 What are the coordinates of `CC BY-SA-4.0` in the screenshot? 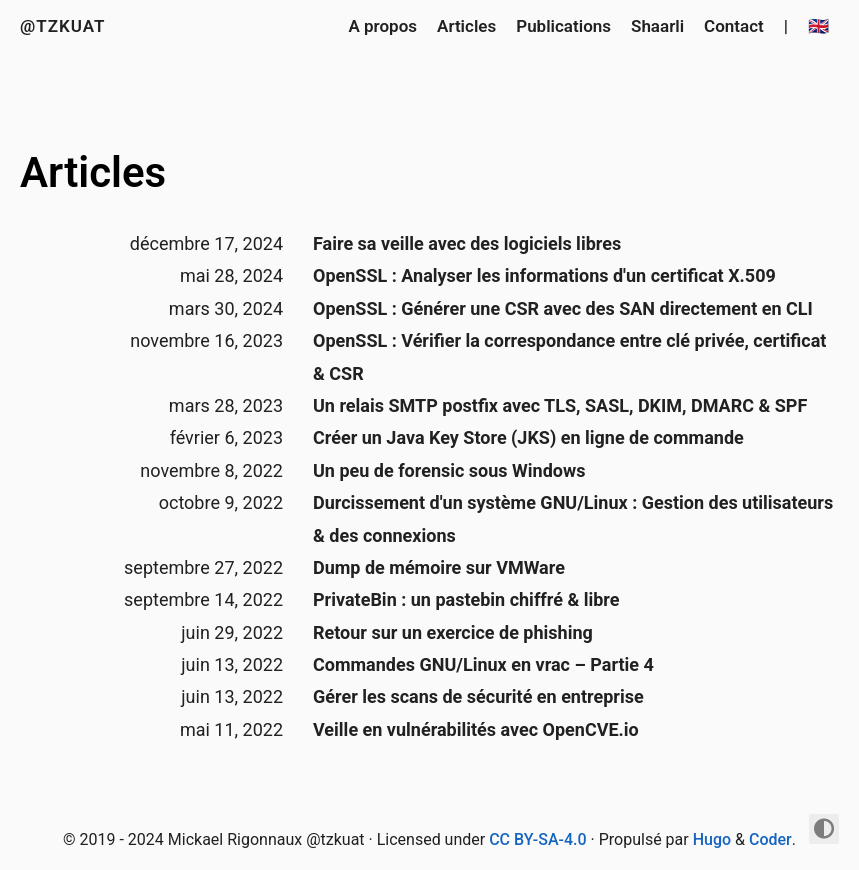 It's located at (537, 839).